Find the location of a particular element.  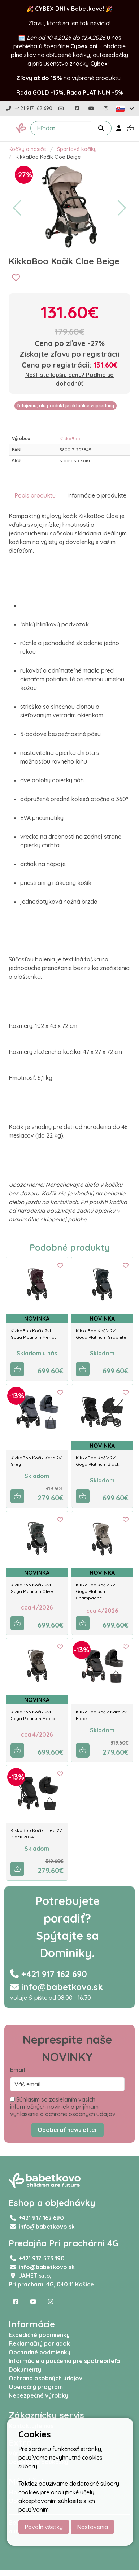

Popis produktu is located at coordinates (35, 495).